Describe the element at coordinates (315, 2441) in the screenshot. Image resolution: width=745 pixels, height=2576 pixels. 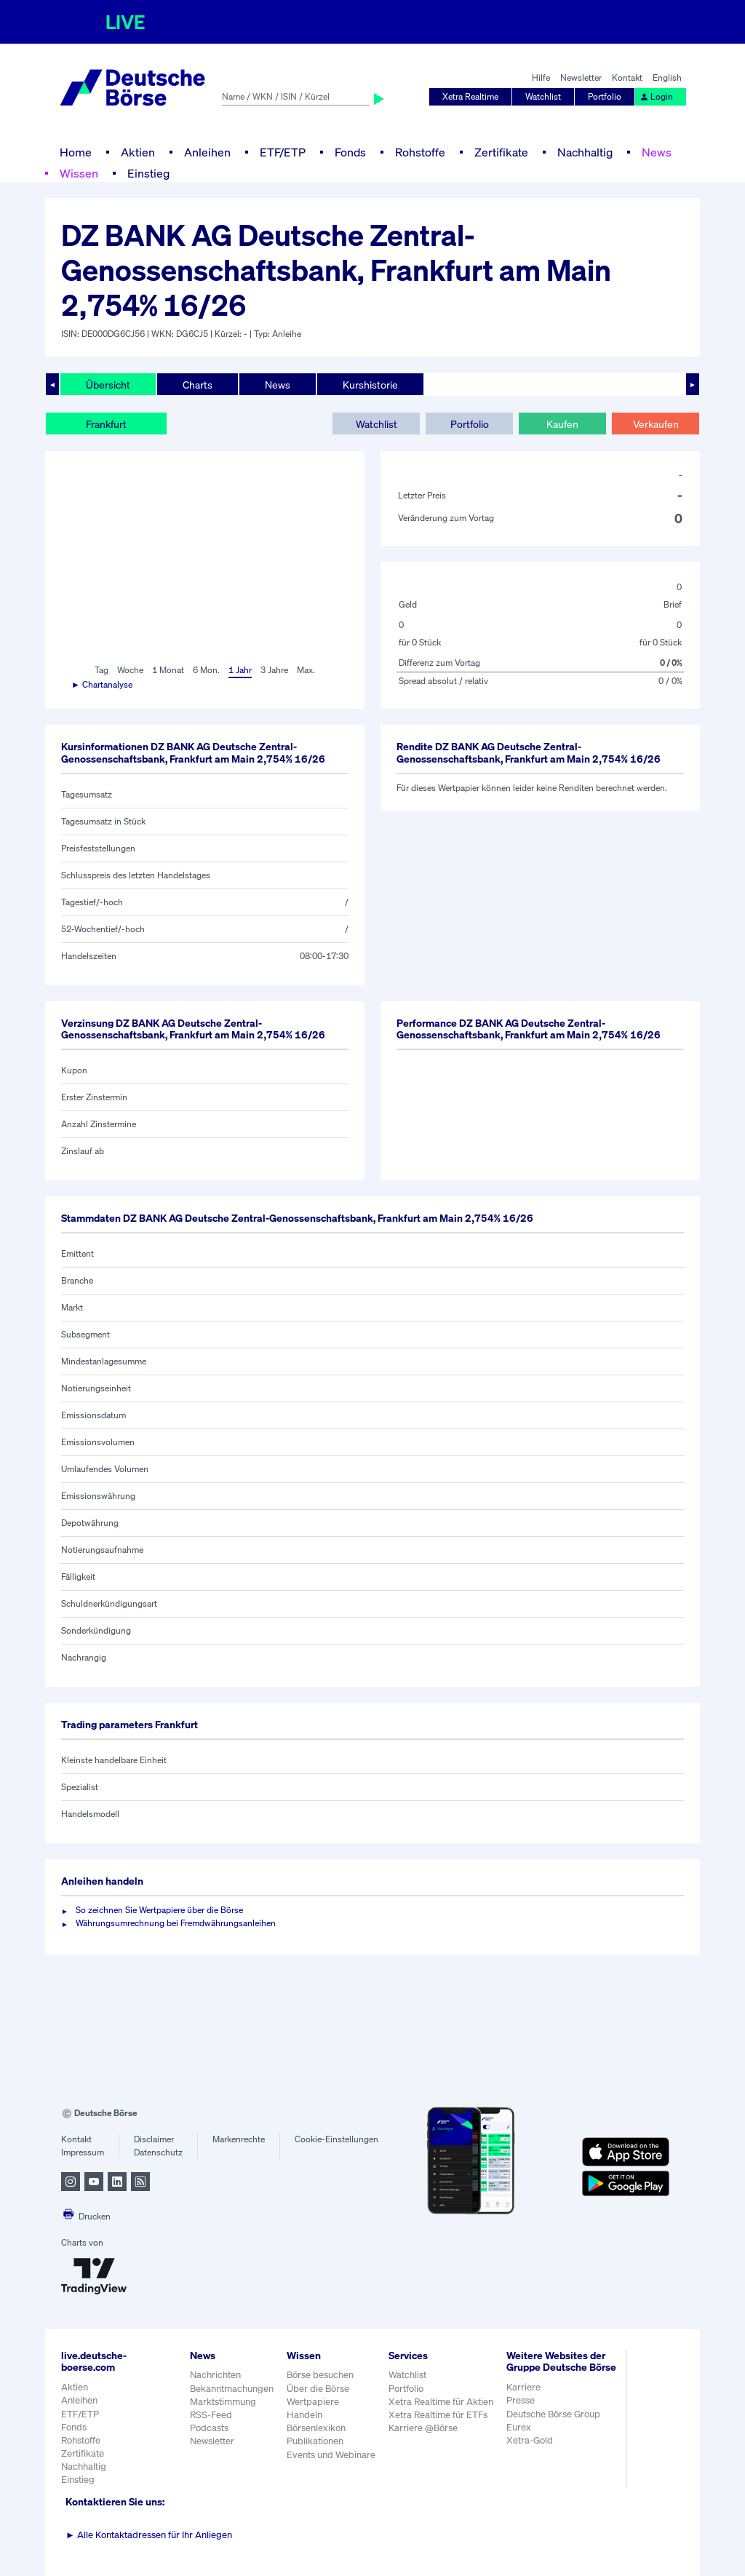
I see `Publikationen` at that location.